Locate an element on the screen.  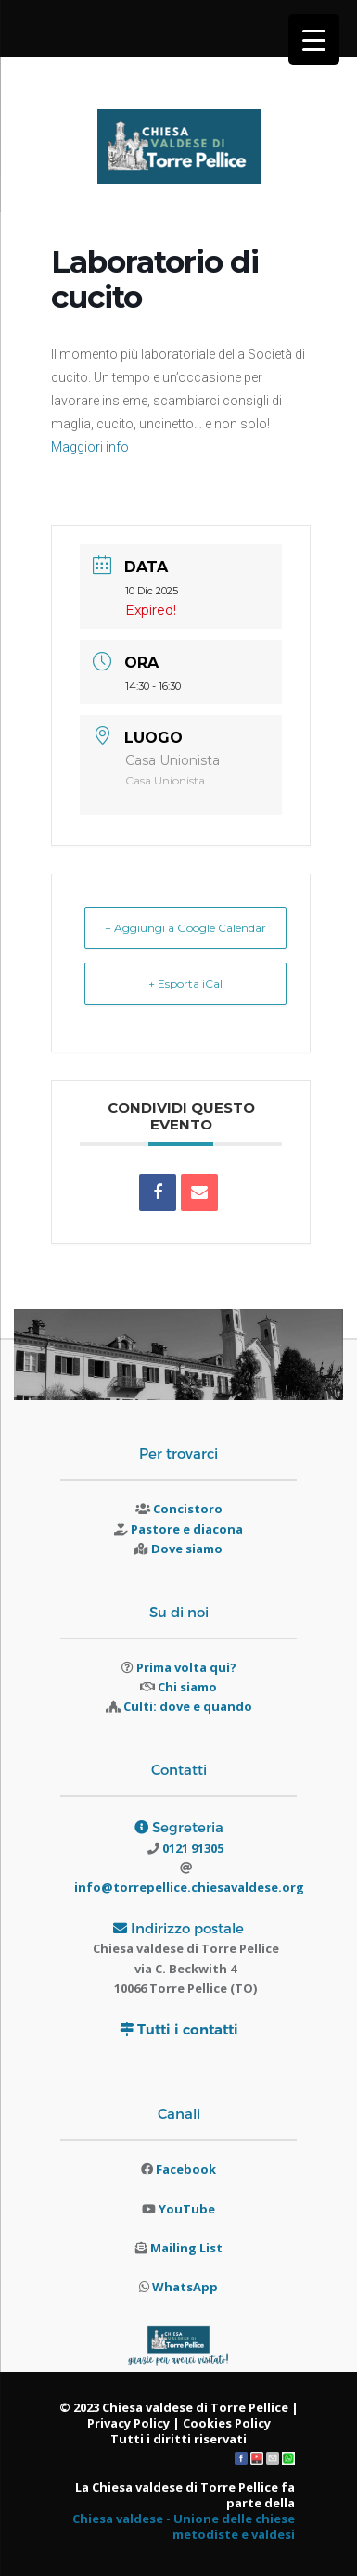
info@torrepellice.chiesavaldese.org is located at coordinates (189, 1887).